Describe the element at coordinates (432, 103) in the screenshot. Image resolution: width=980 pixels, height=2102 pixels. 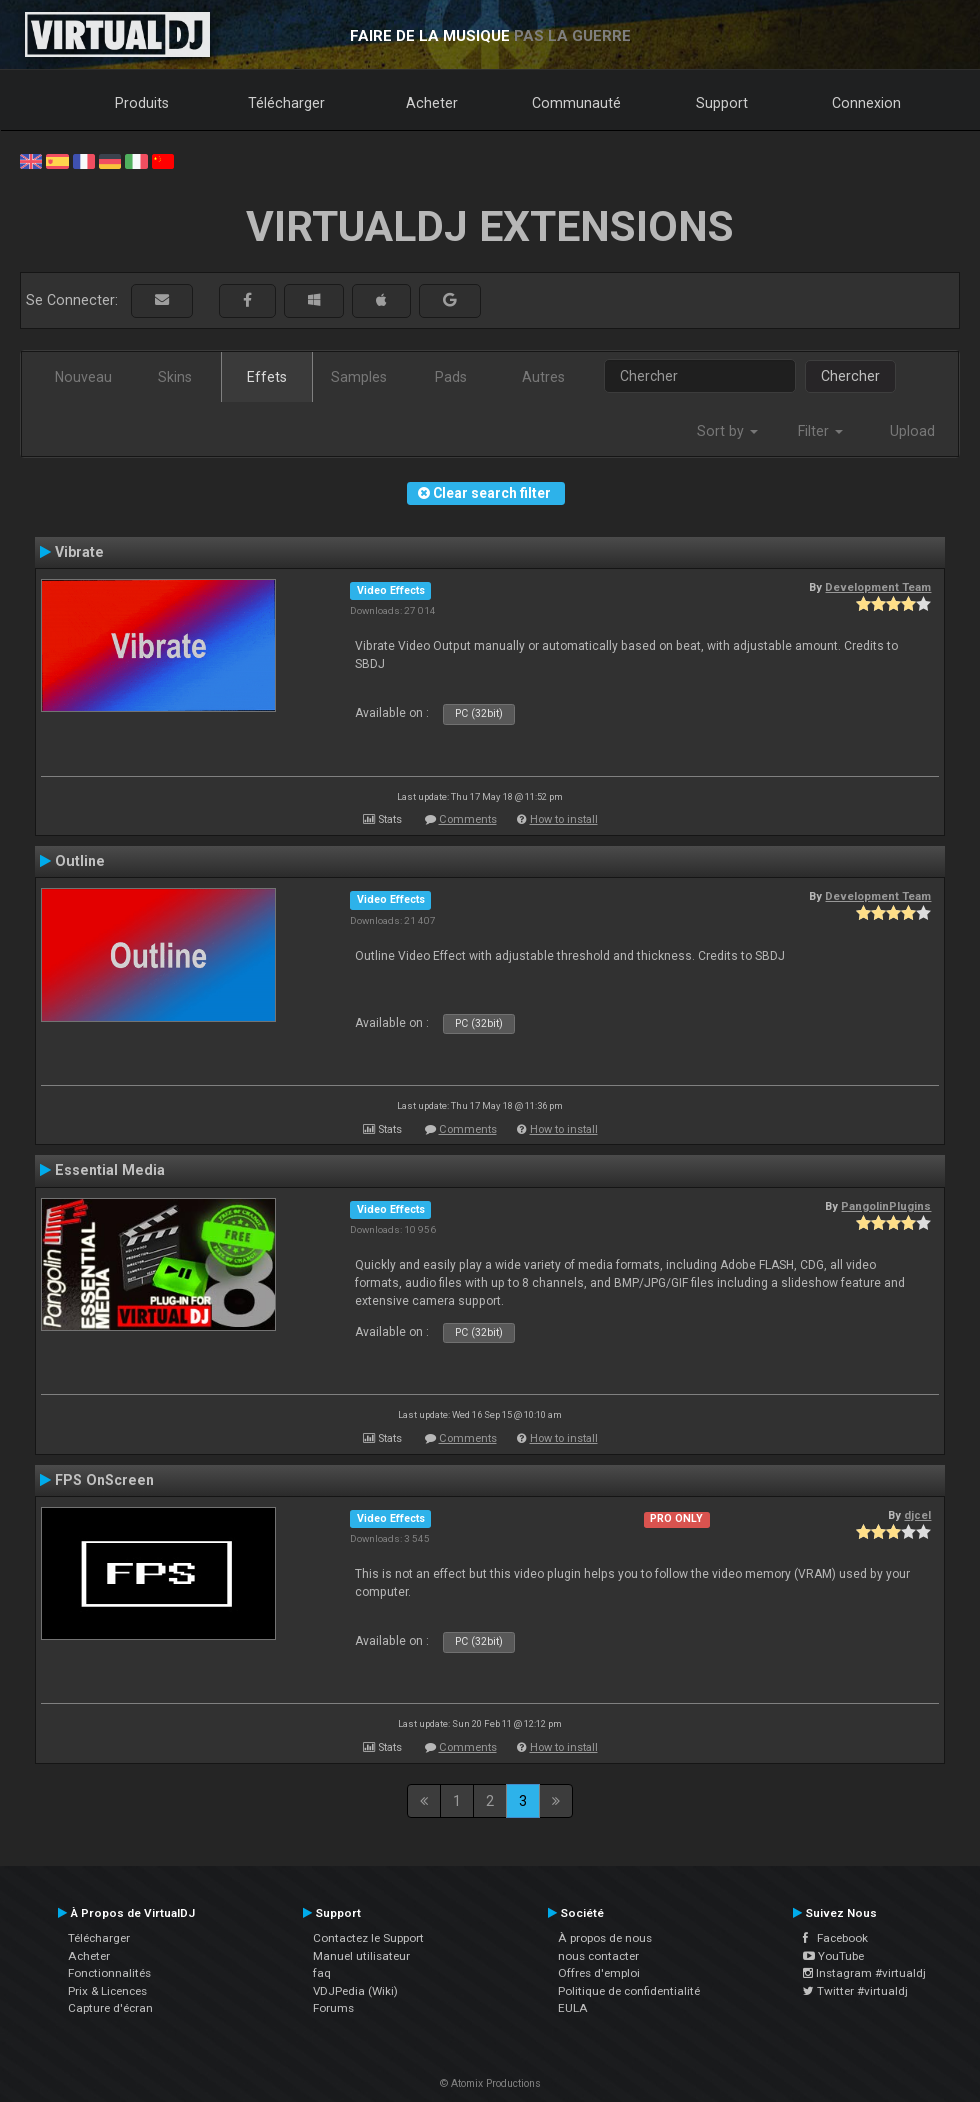
I see `Acheter` at that location.